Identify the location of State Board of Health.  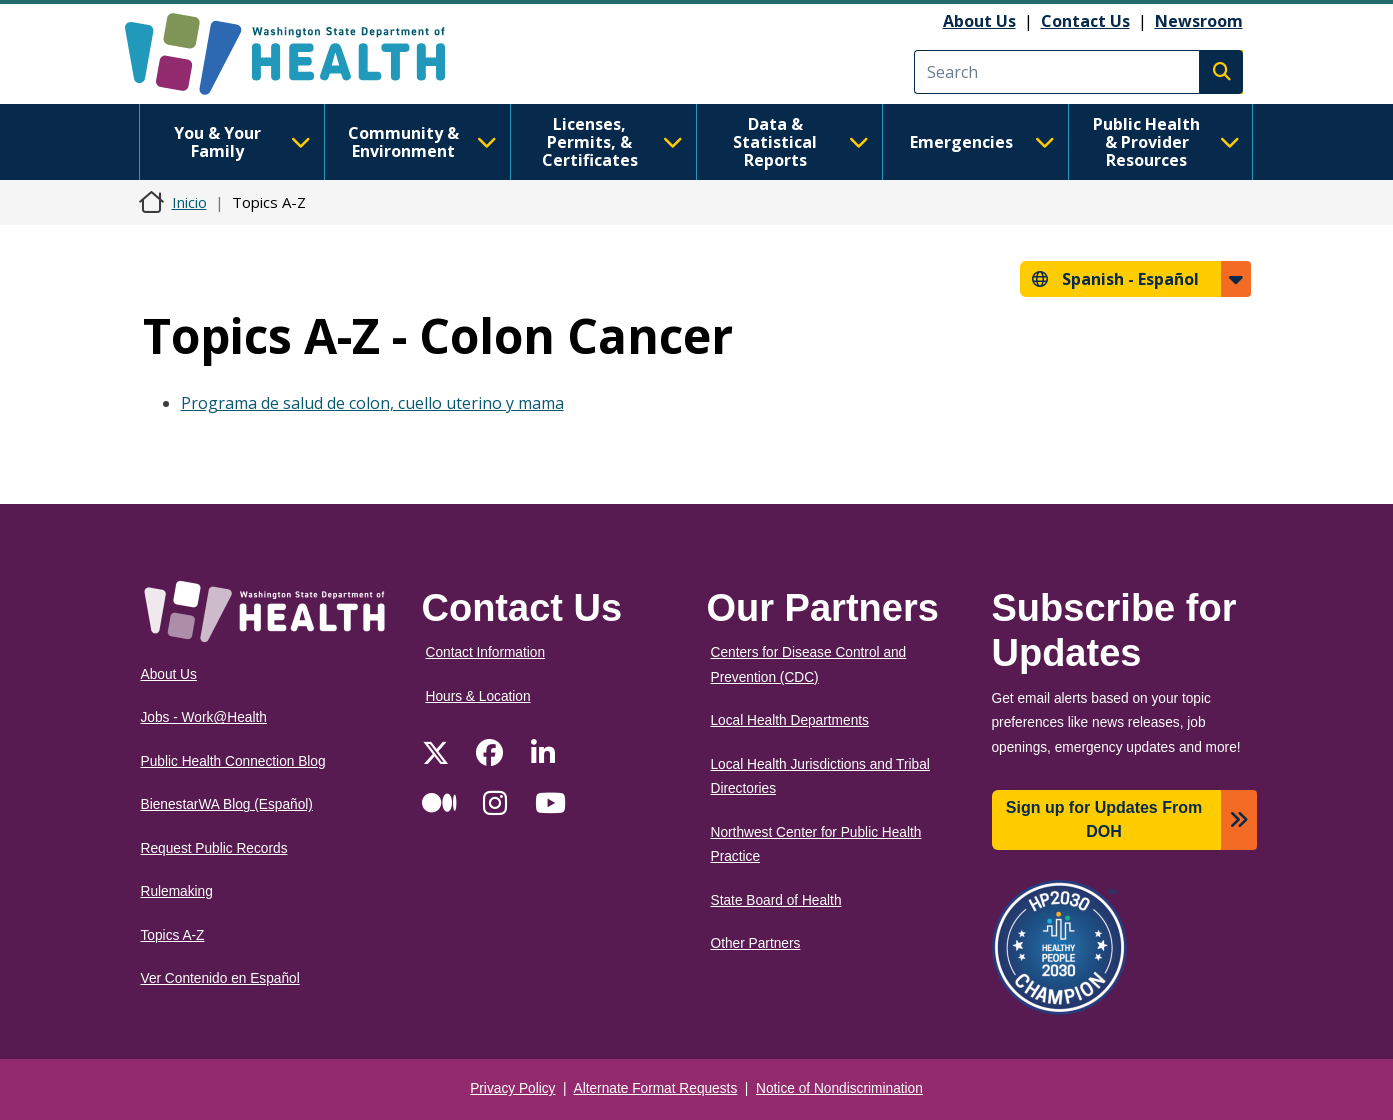
(776, 900).